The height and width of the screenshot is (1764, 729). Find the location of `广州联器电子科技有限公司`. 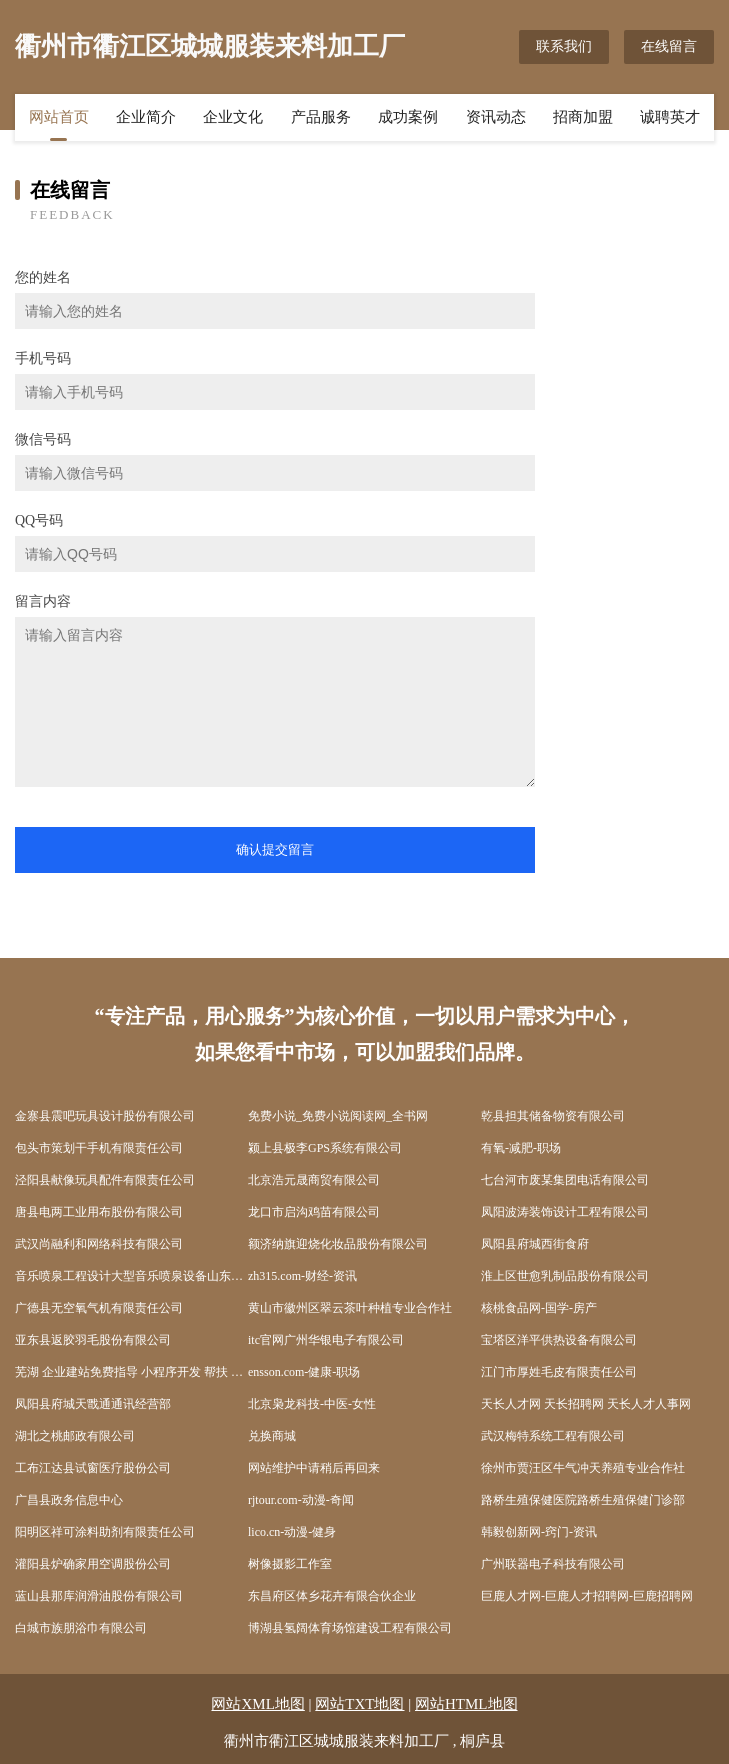

广州联器电子科技有限公司 is located at coordinates (553, 1564).